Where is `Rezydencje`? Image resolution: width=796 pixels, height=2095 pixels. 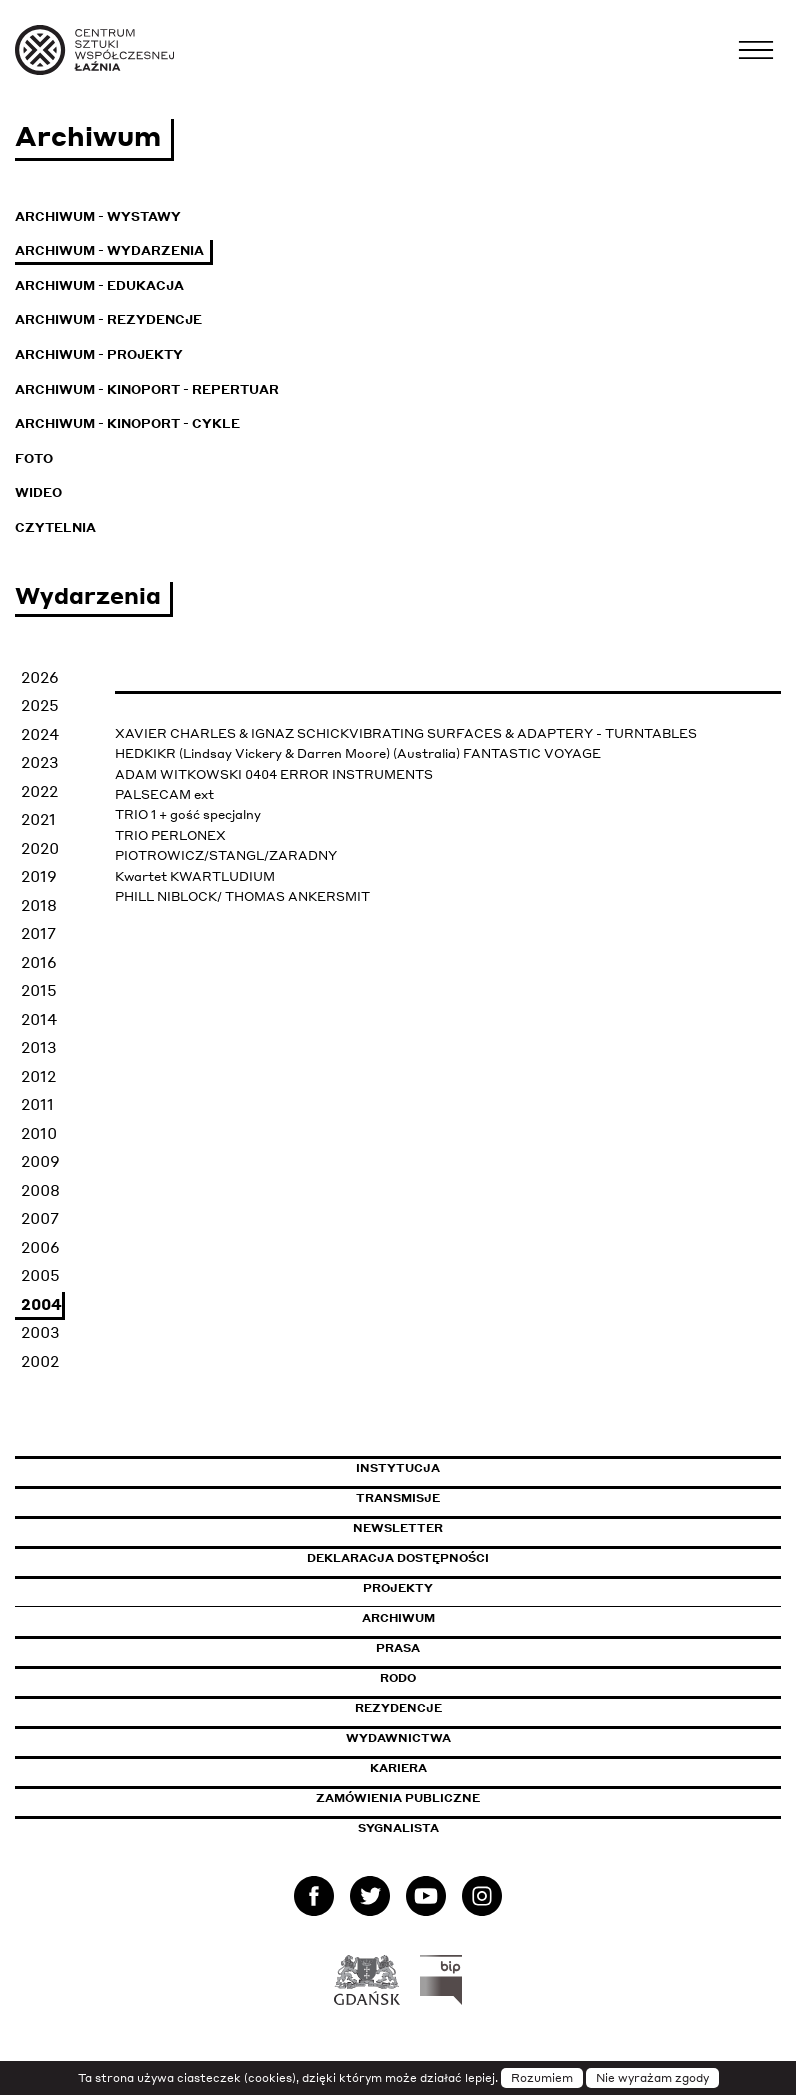 Rezydencje is located at coordinates (398, 1708).